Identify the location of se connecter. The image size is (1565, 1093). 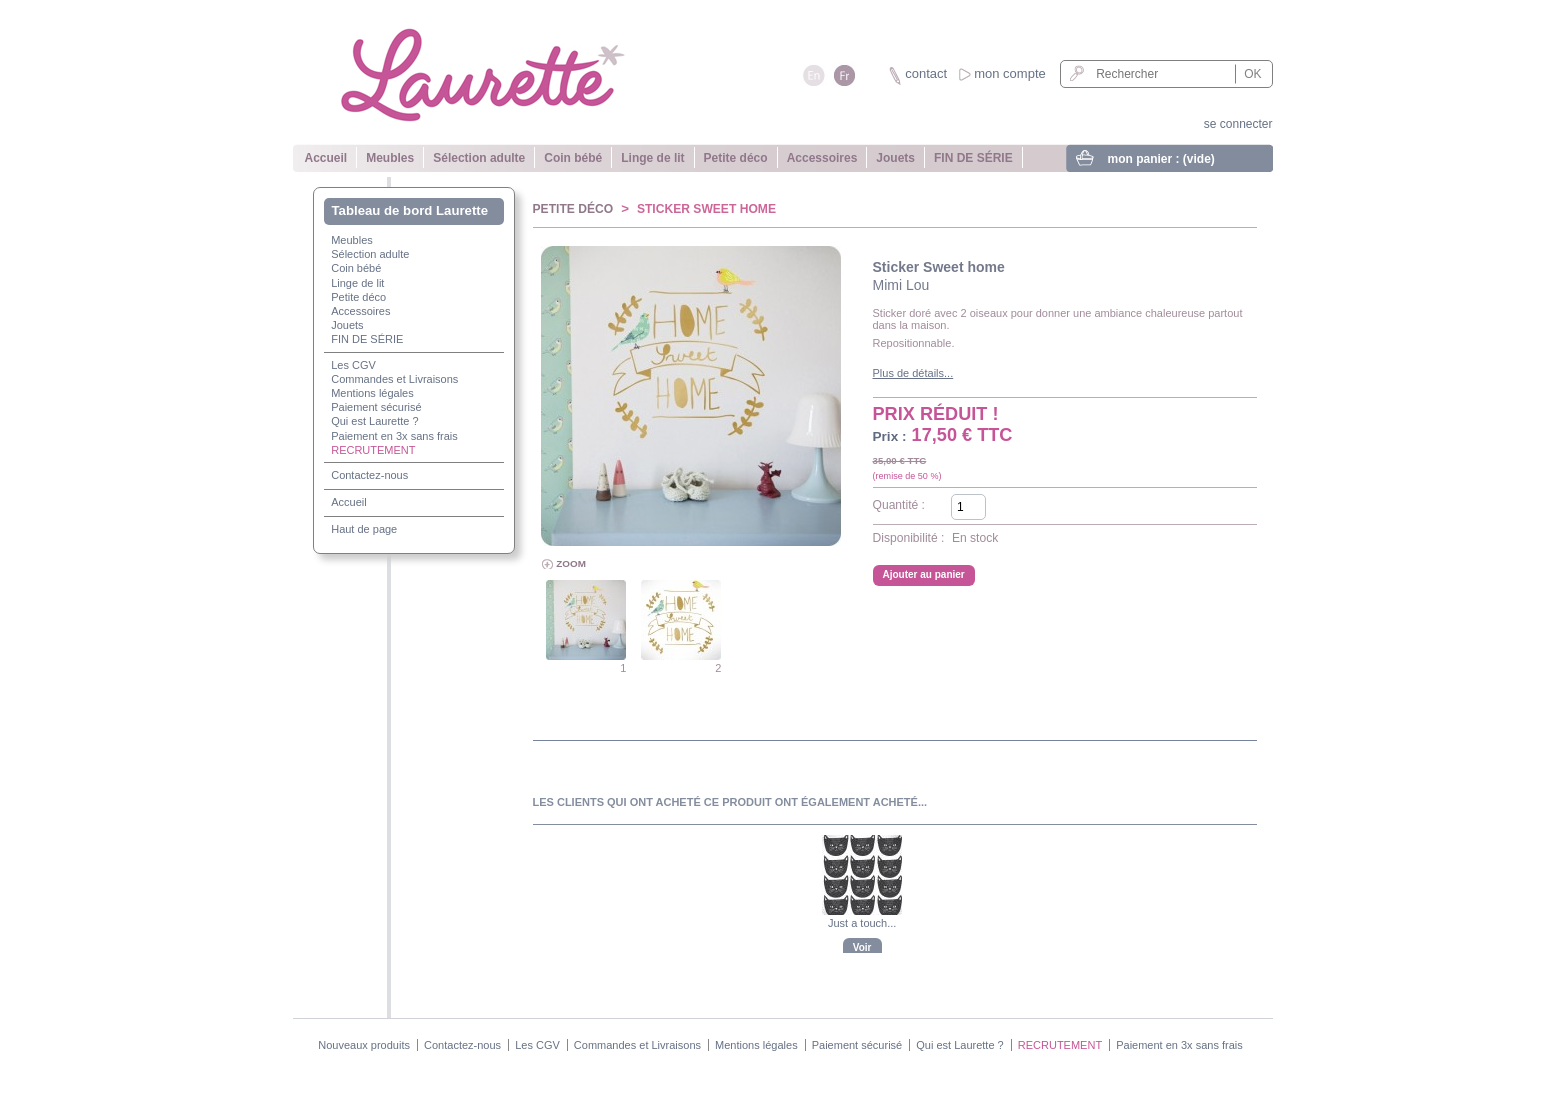
(1238, 124).